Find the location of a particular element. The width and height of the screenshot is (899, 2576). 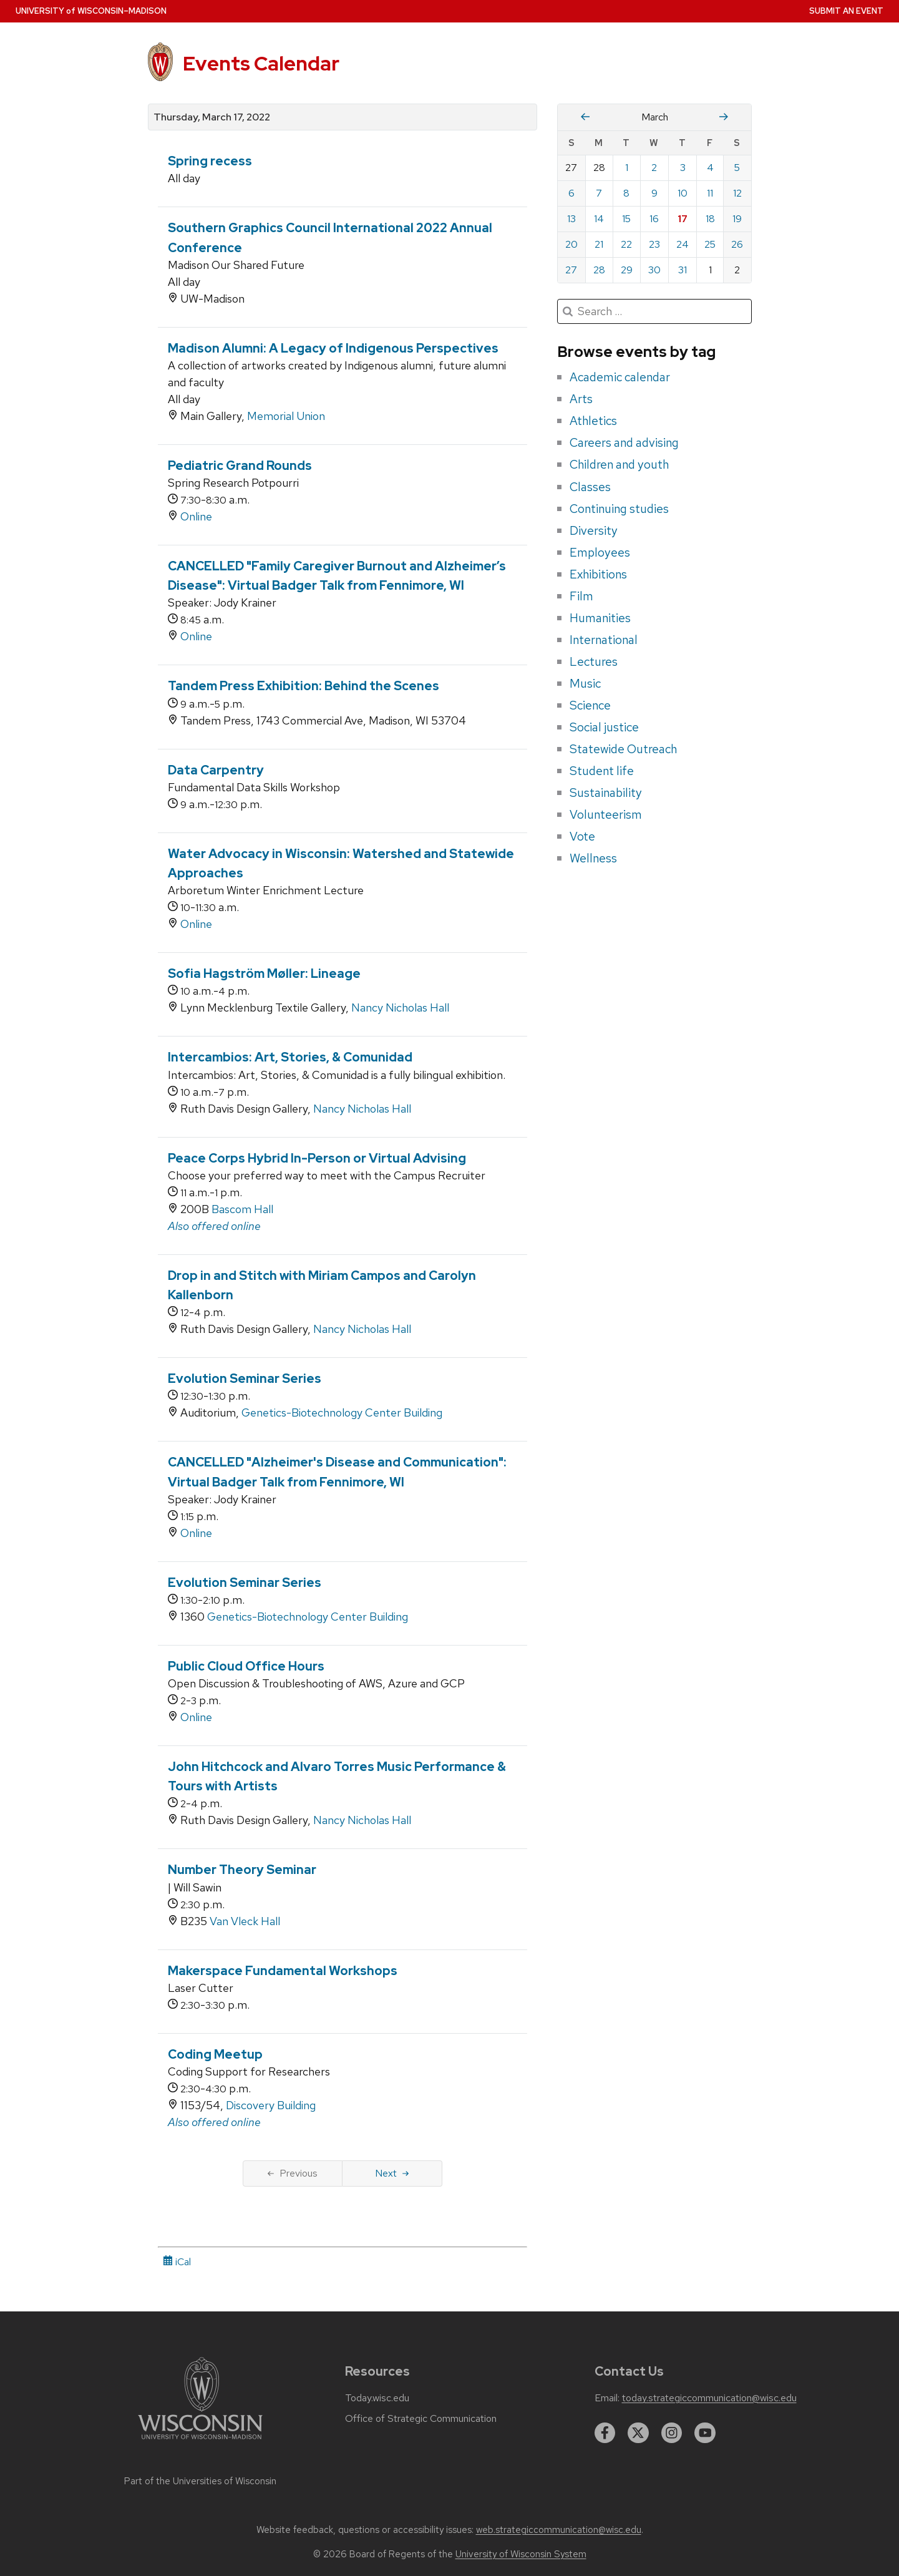

Exhibitions is located at coordinates (598, 574).